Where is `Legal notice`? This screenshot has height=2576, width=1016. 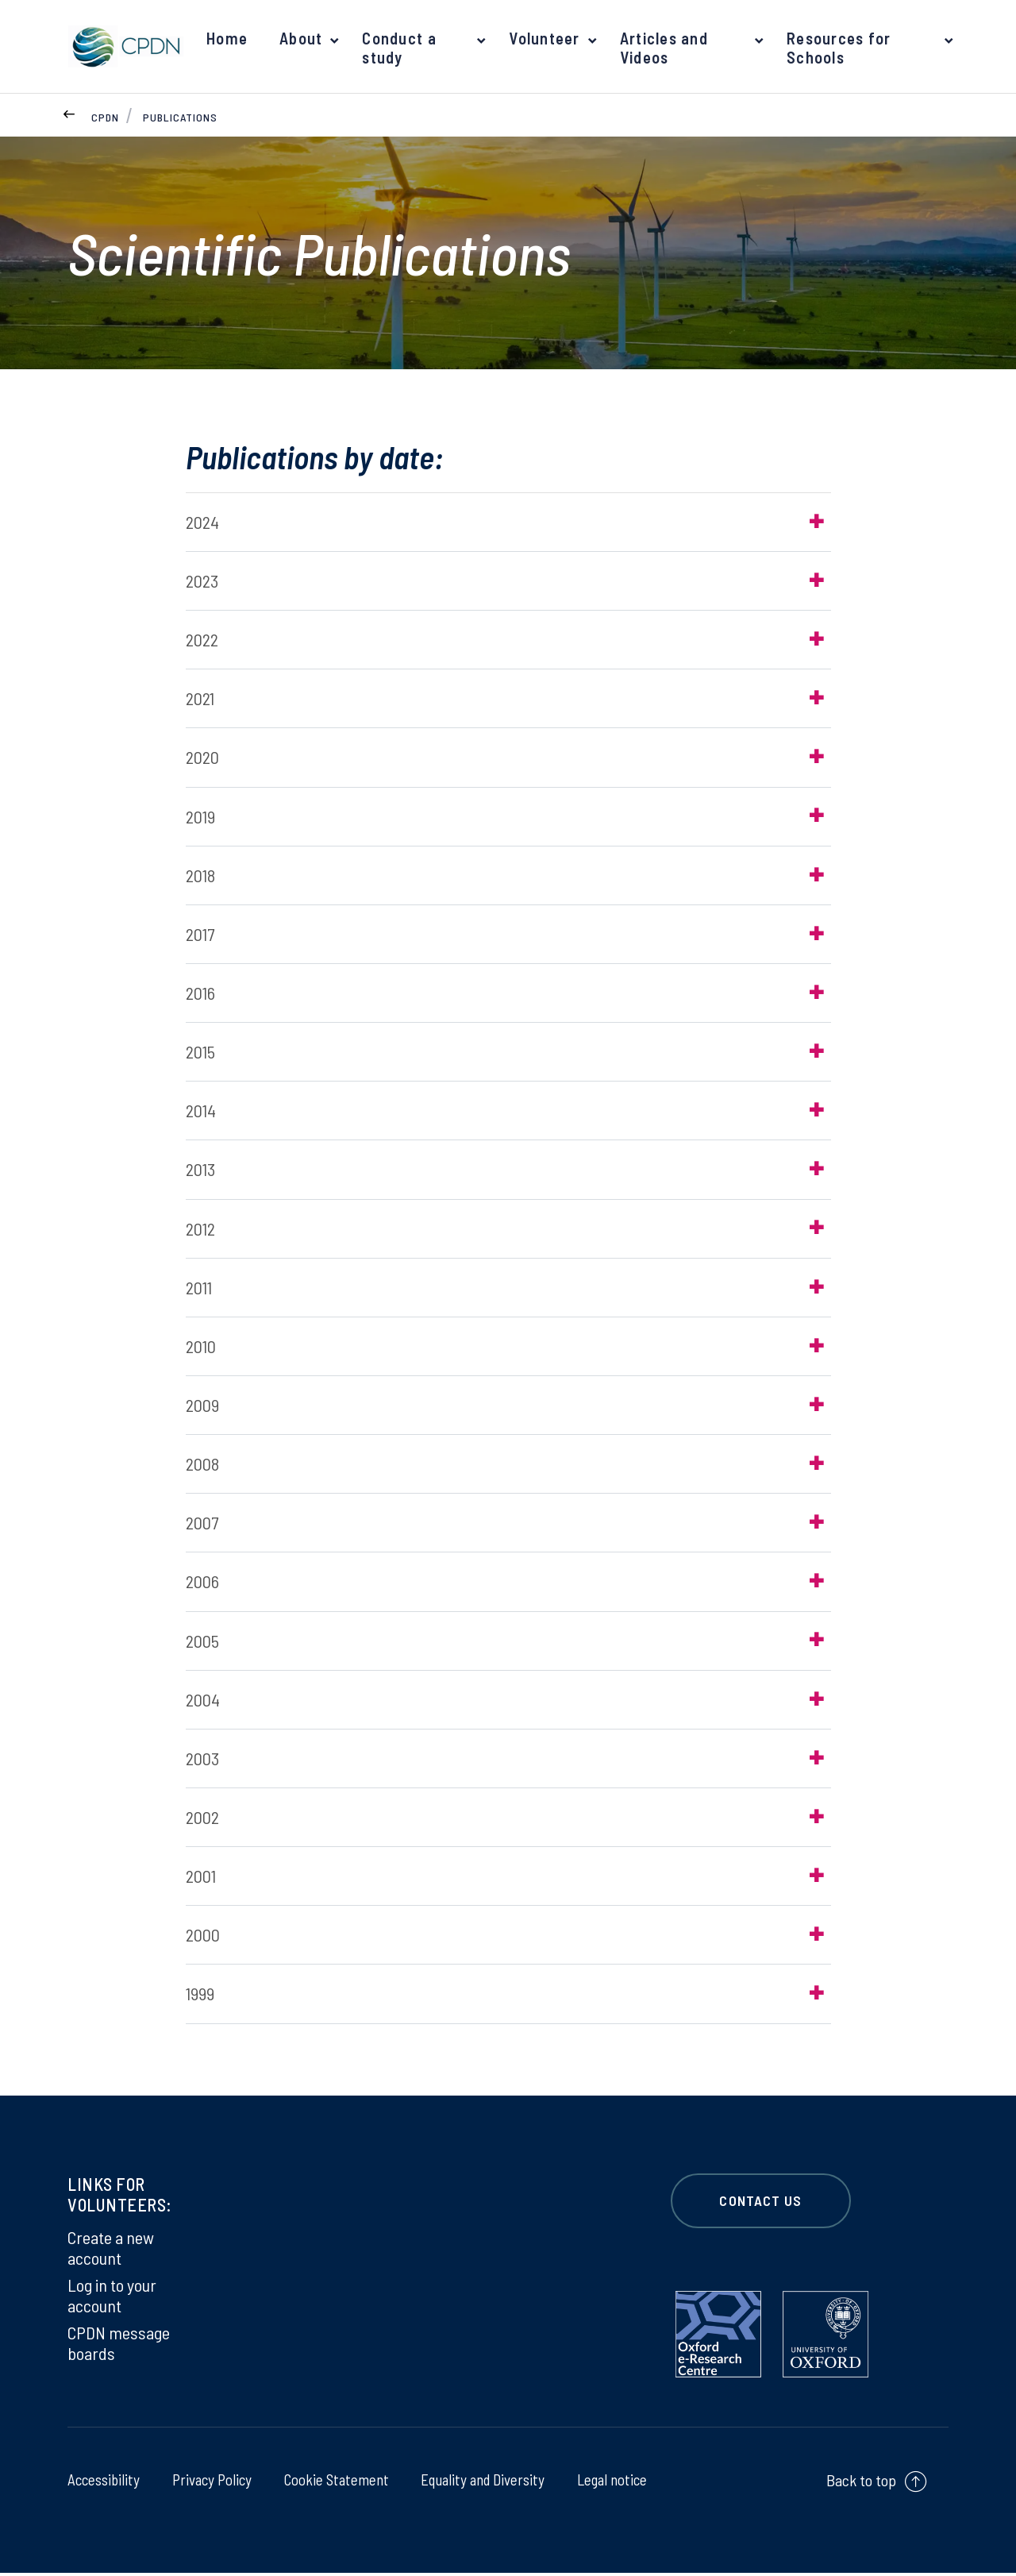
Legal notice is located at coordinates (610, 2482).